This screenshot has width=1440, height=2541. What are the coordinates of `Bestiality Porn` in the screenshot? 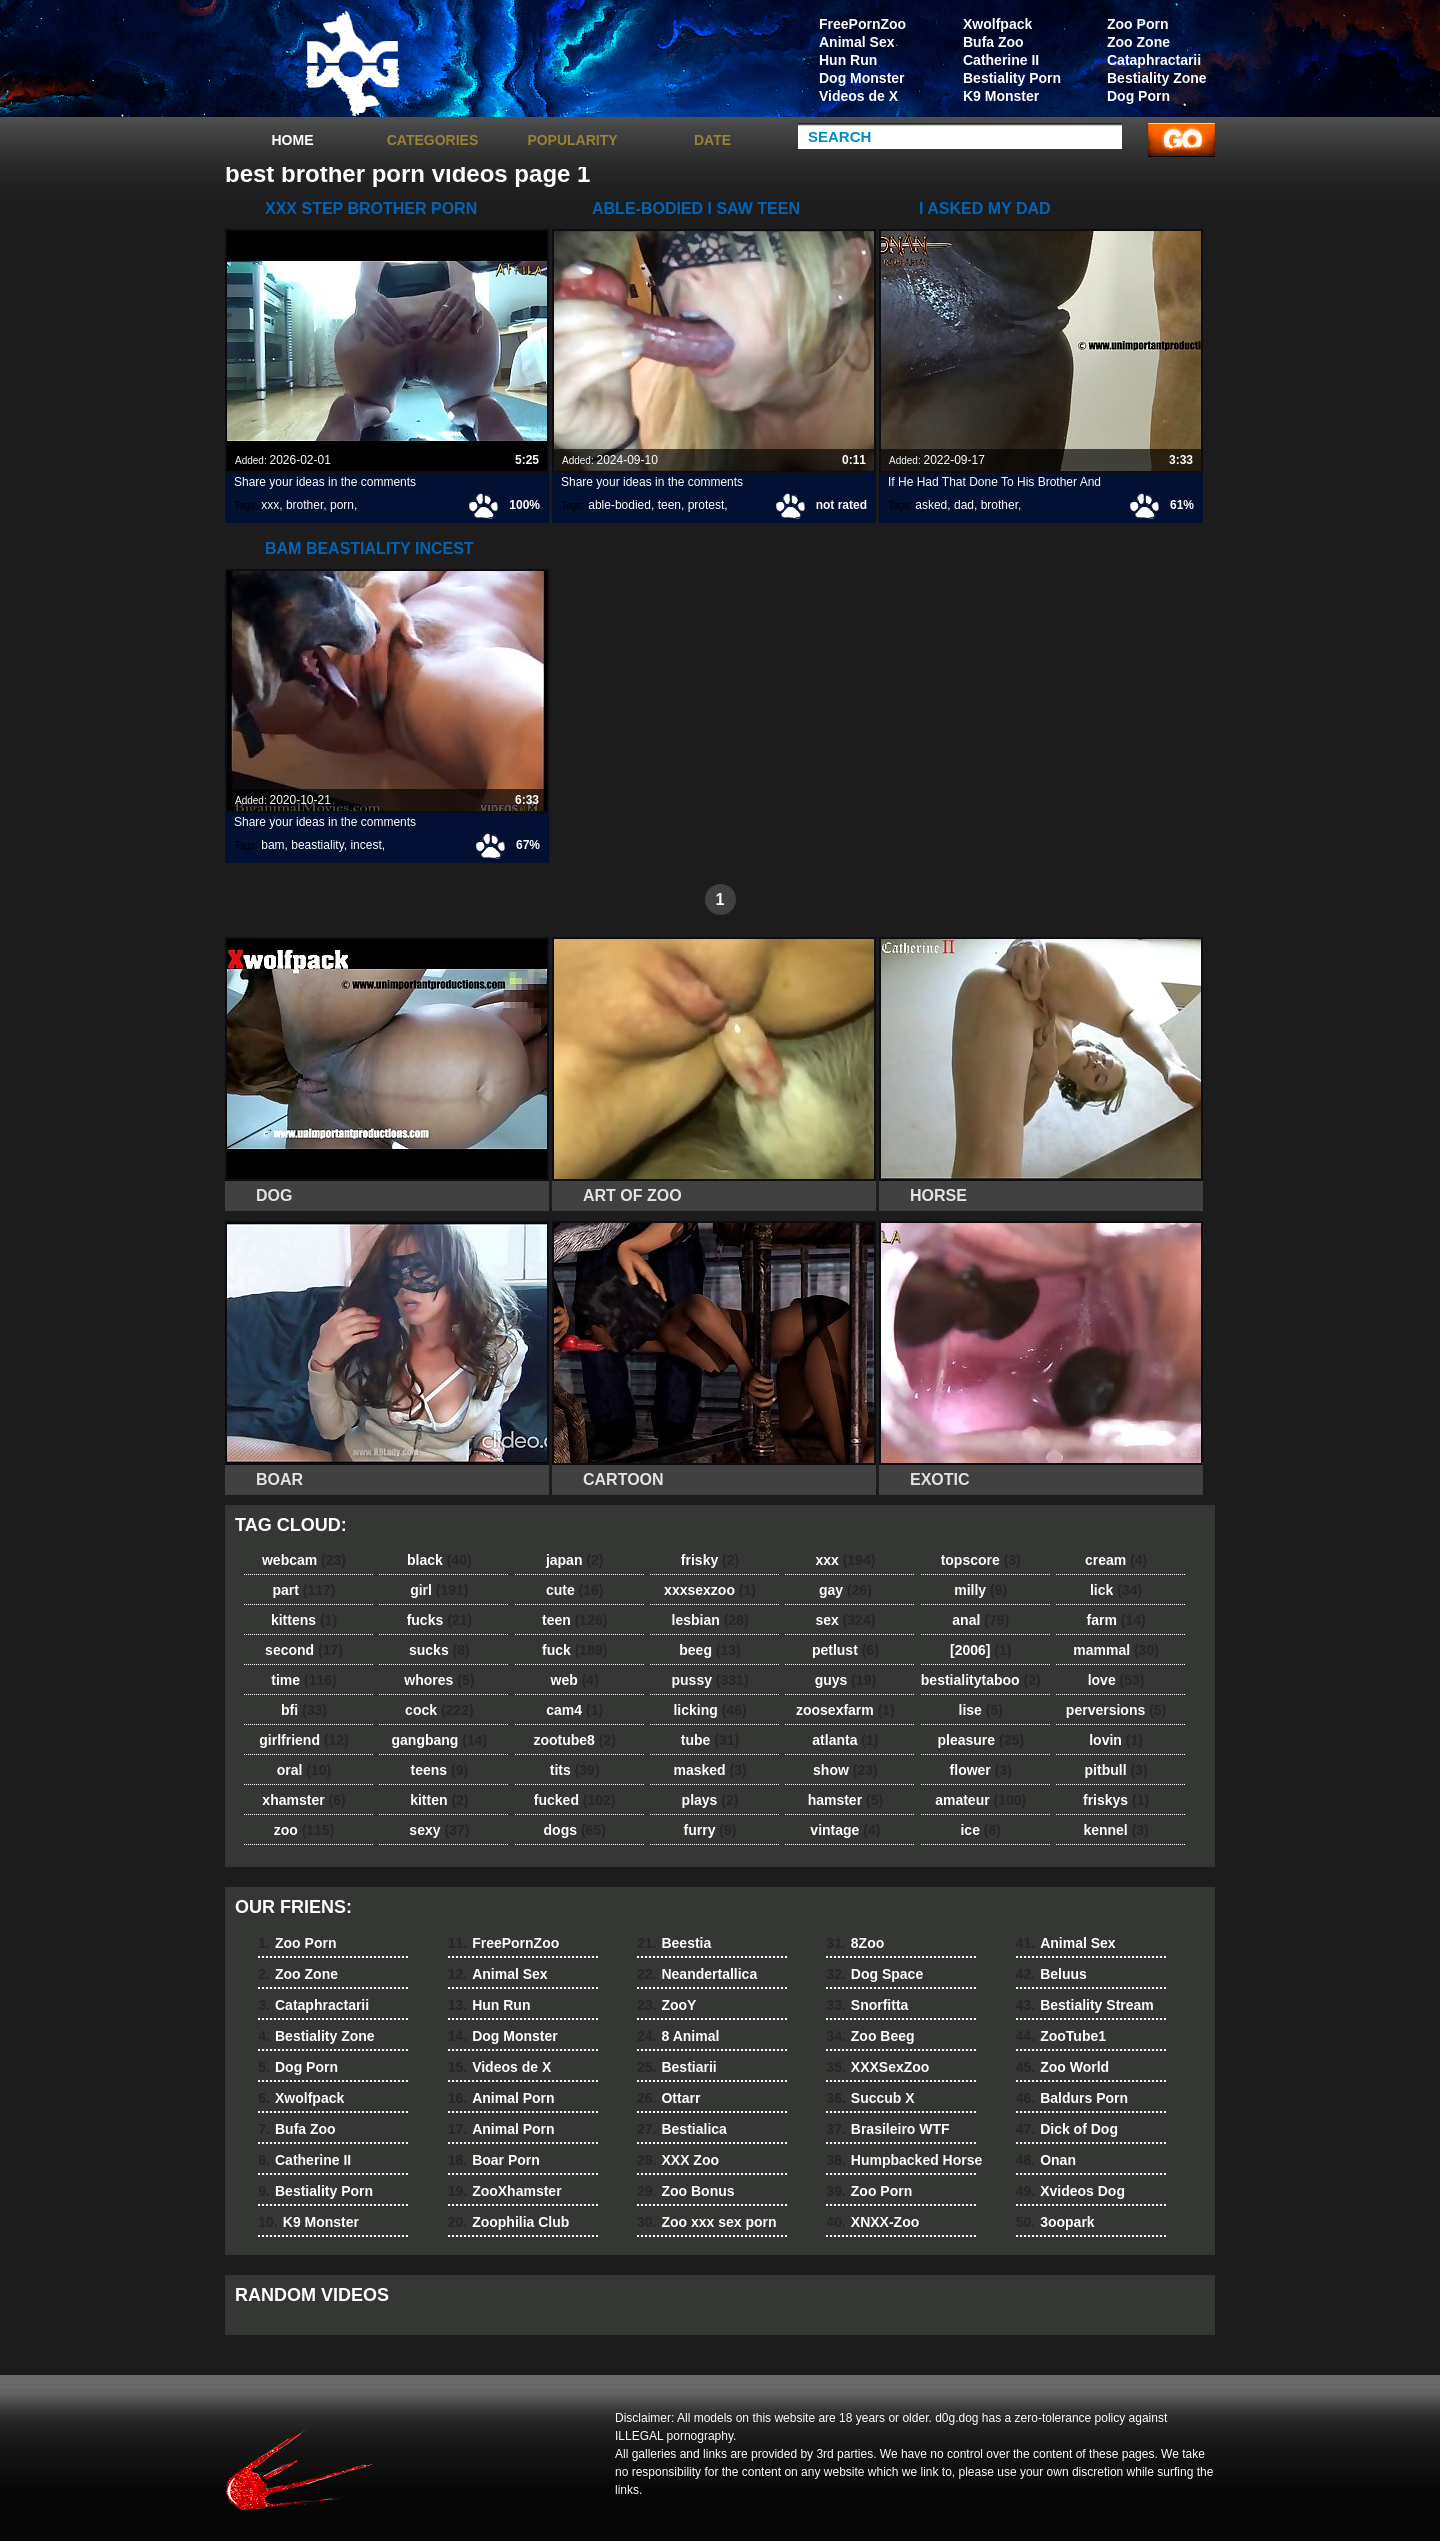 It's located at (1012, 78).